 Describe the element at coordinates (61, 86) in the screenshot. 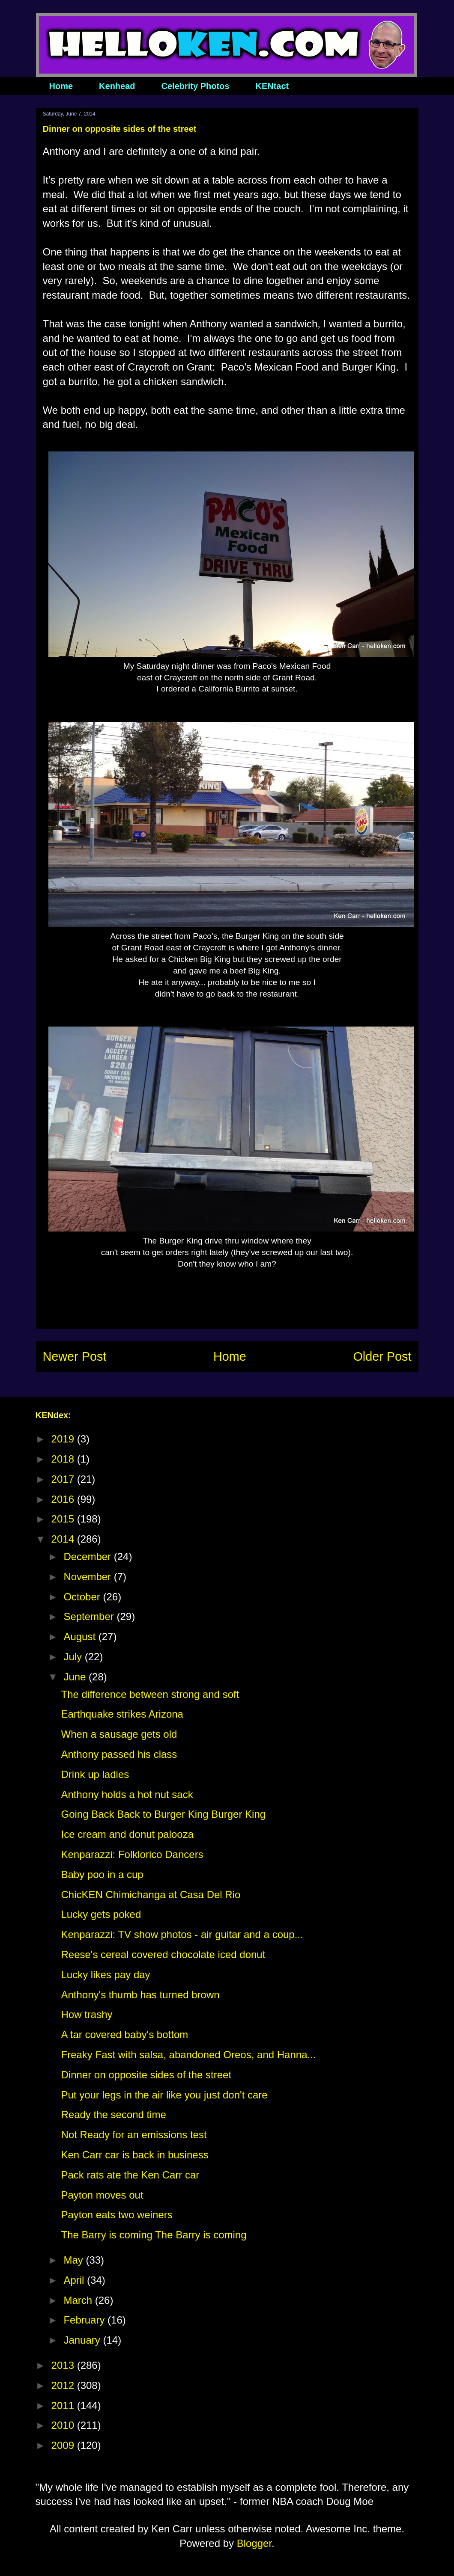

I see `Home` at that location.